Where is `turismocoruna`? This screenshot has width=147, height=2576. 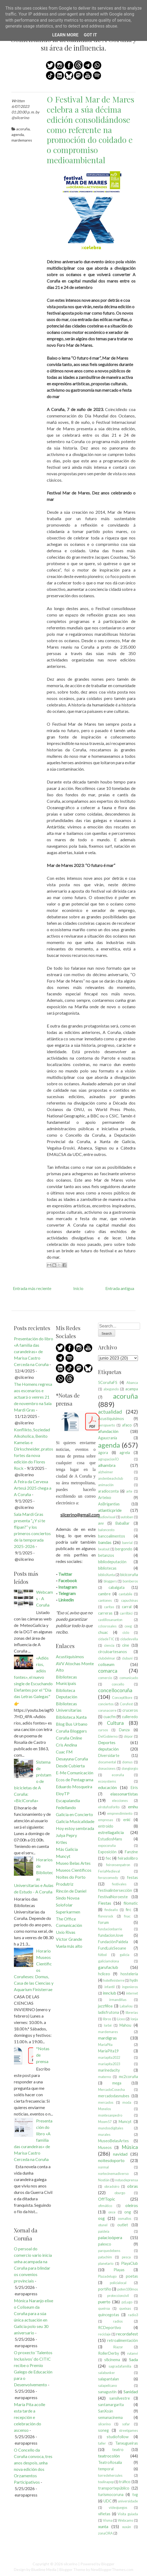
turismocoruna is located at coordinates (110, 2494).